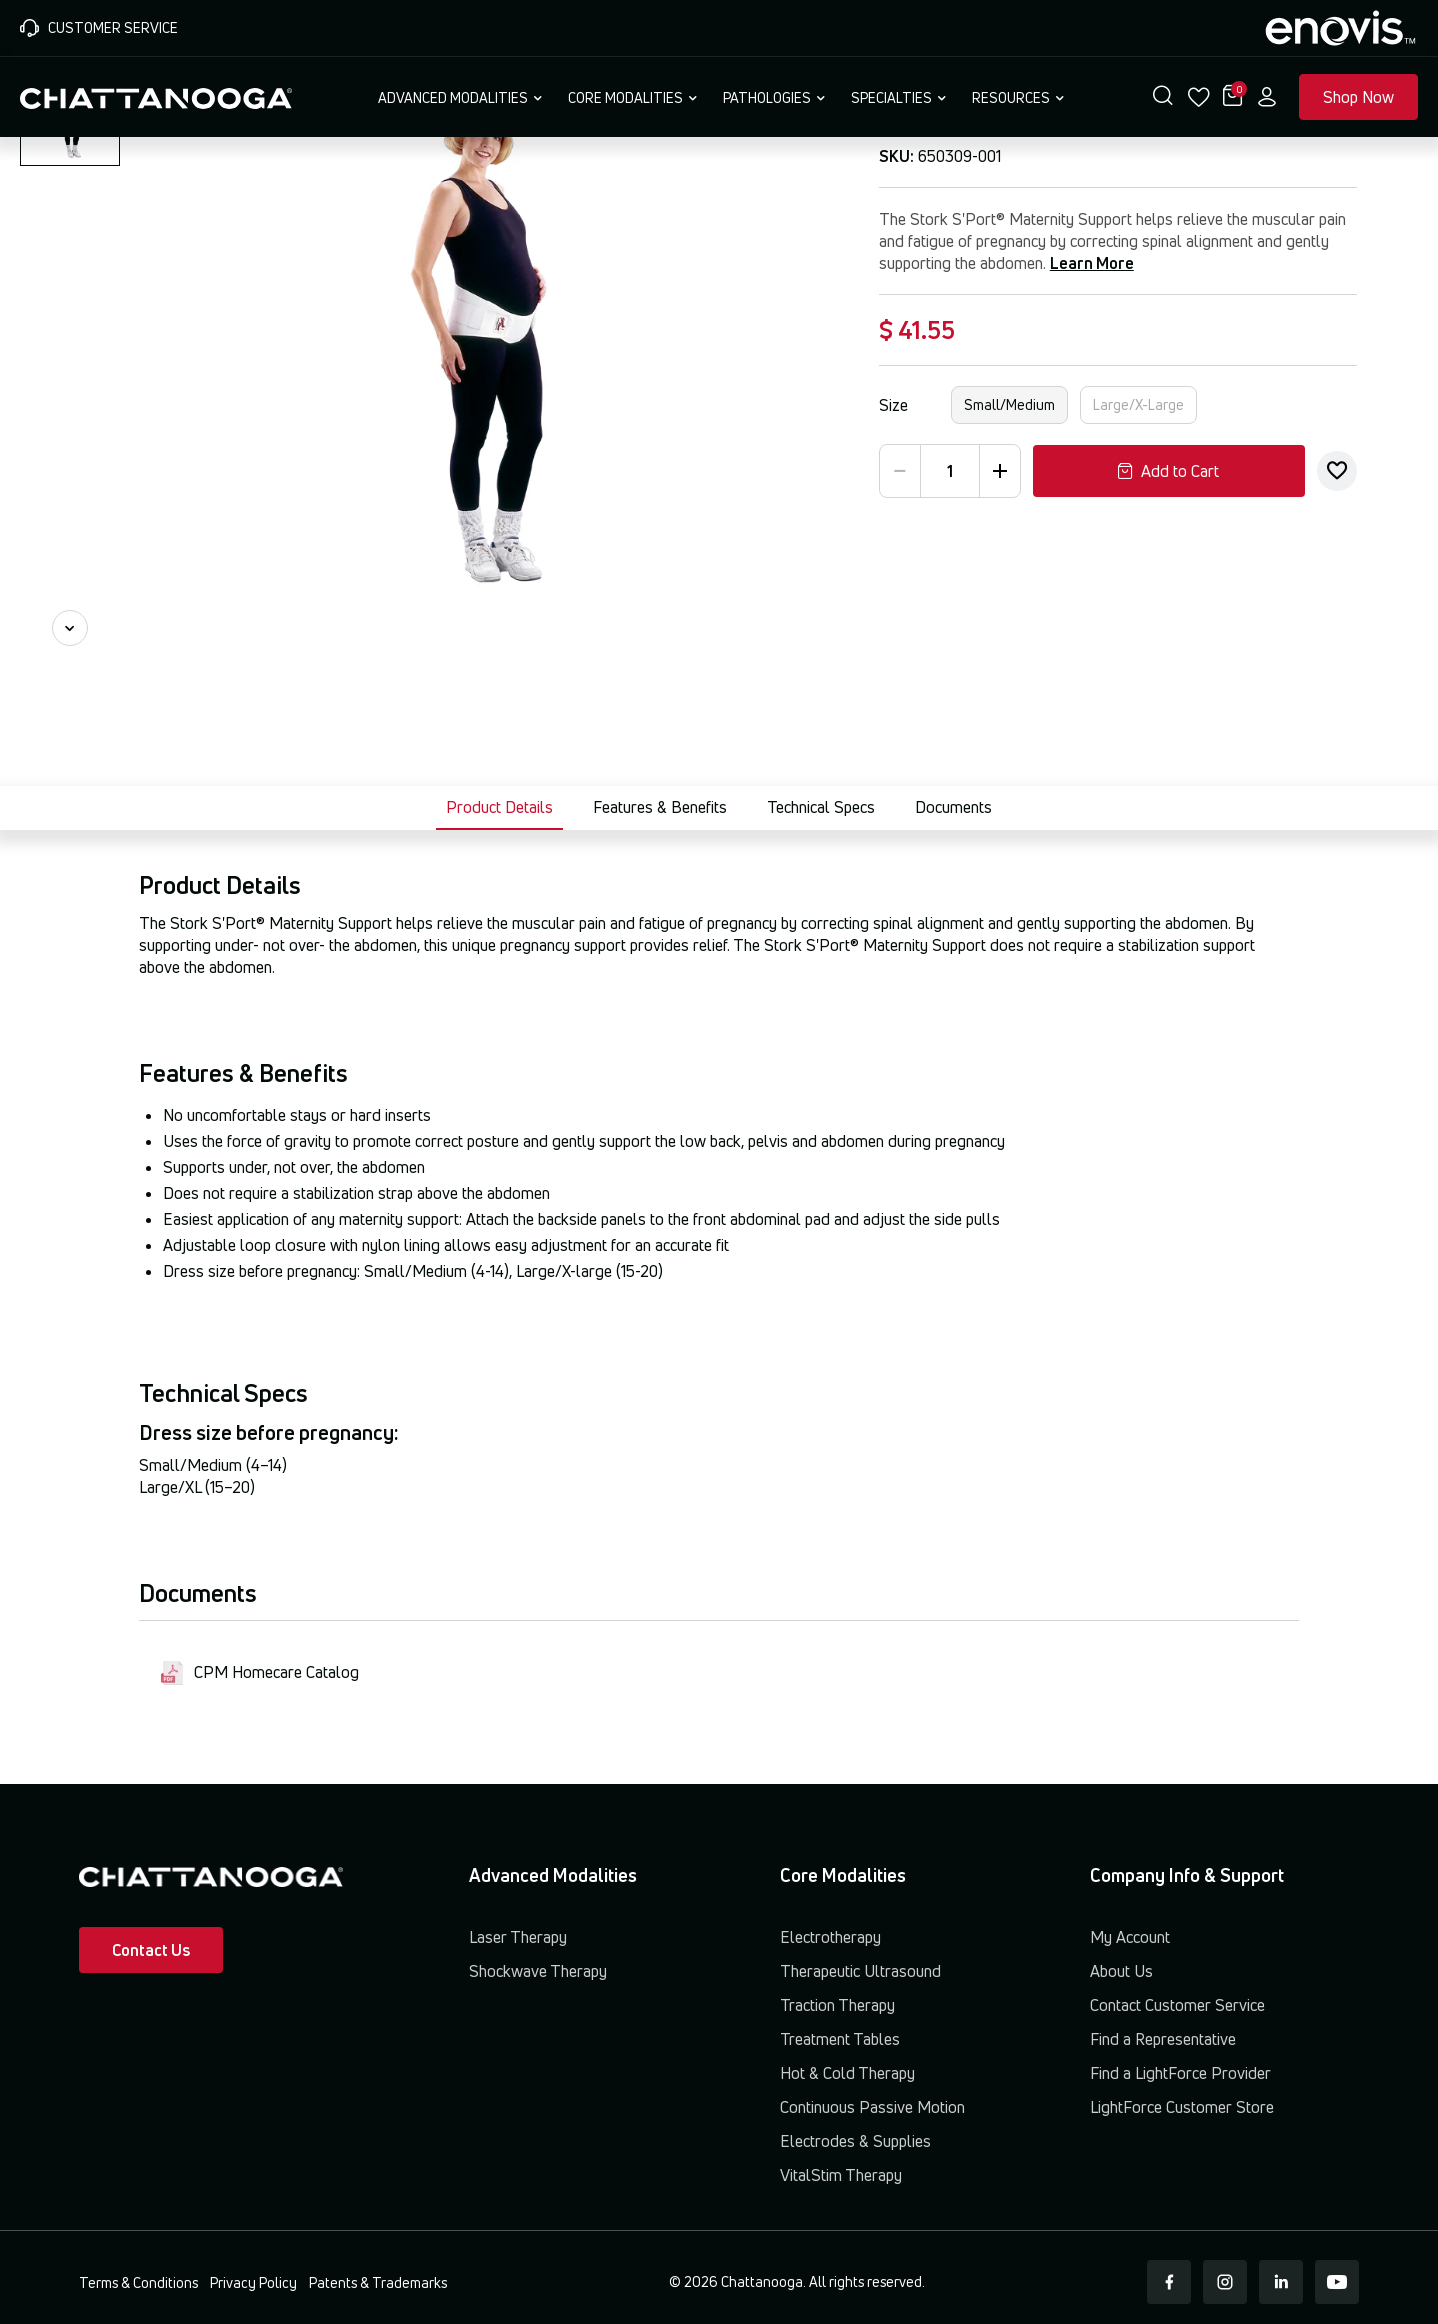  Describe the element at coordinates (1168, 471) in the screenshot. I see `Add to Cart` at that location.